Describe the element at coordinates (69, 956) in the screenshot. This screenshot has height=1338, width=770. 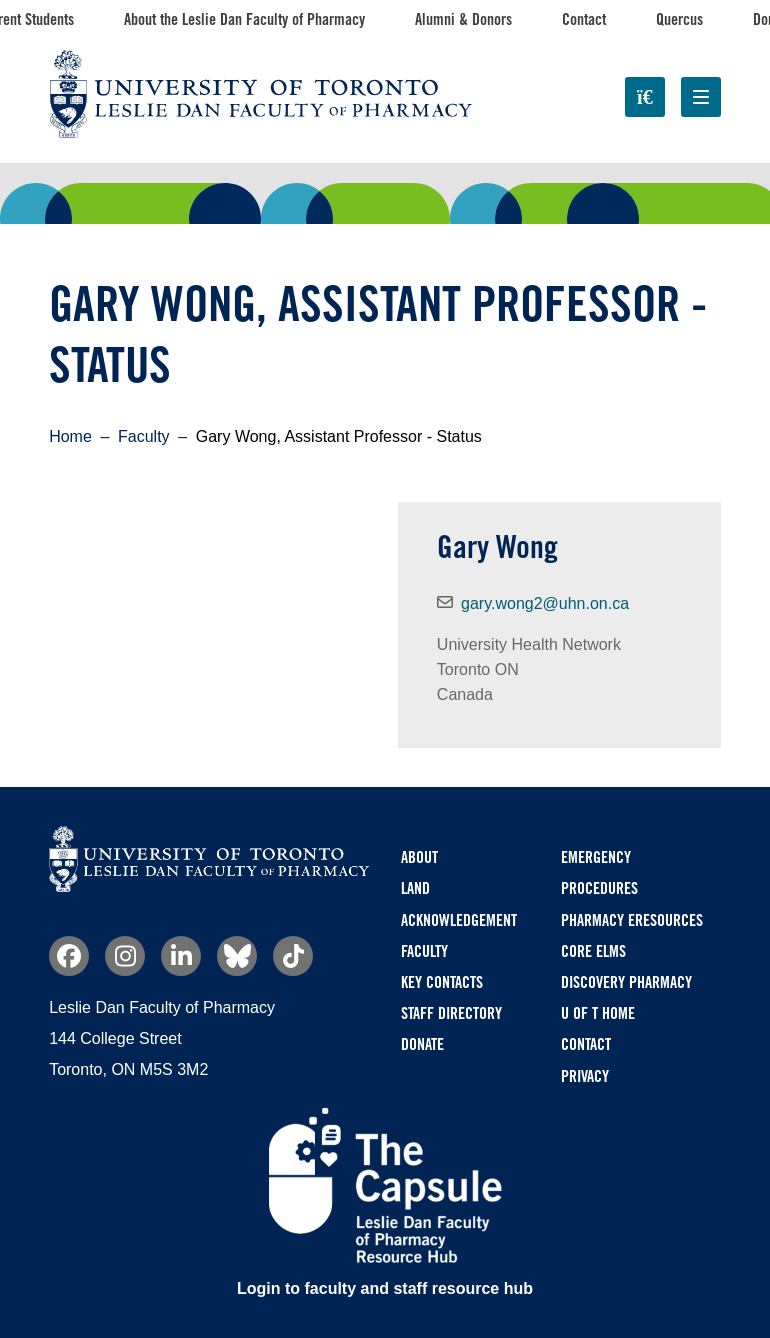
I see `Facebook` at that location.